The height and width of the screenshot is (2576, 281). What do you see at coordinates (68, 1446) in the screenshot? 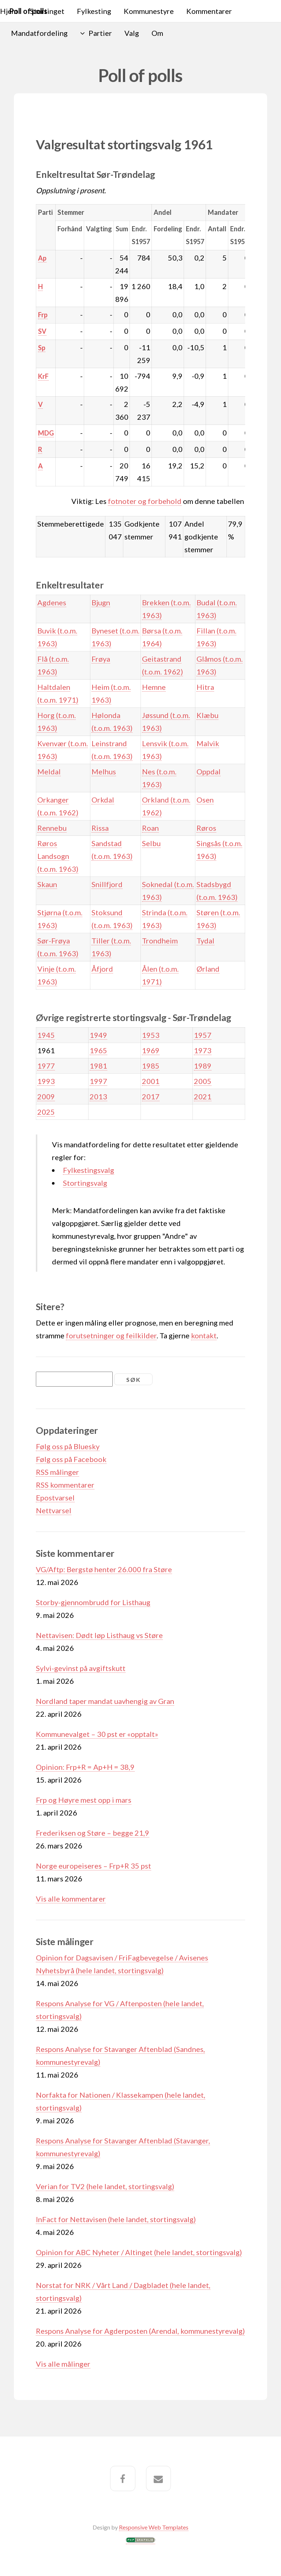
I see `Følg oss på Bluesky` at bounding box center [68, 1446].